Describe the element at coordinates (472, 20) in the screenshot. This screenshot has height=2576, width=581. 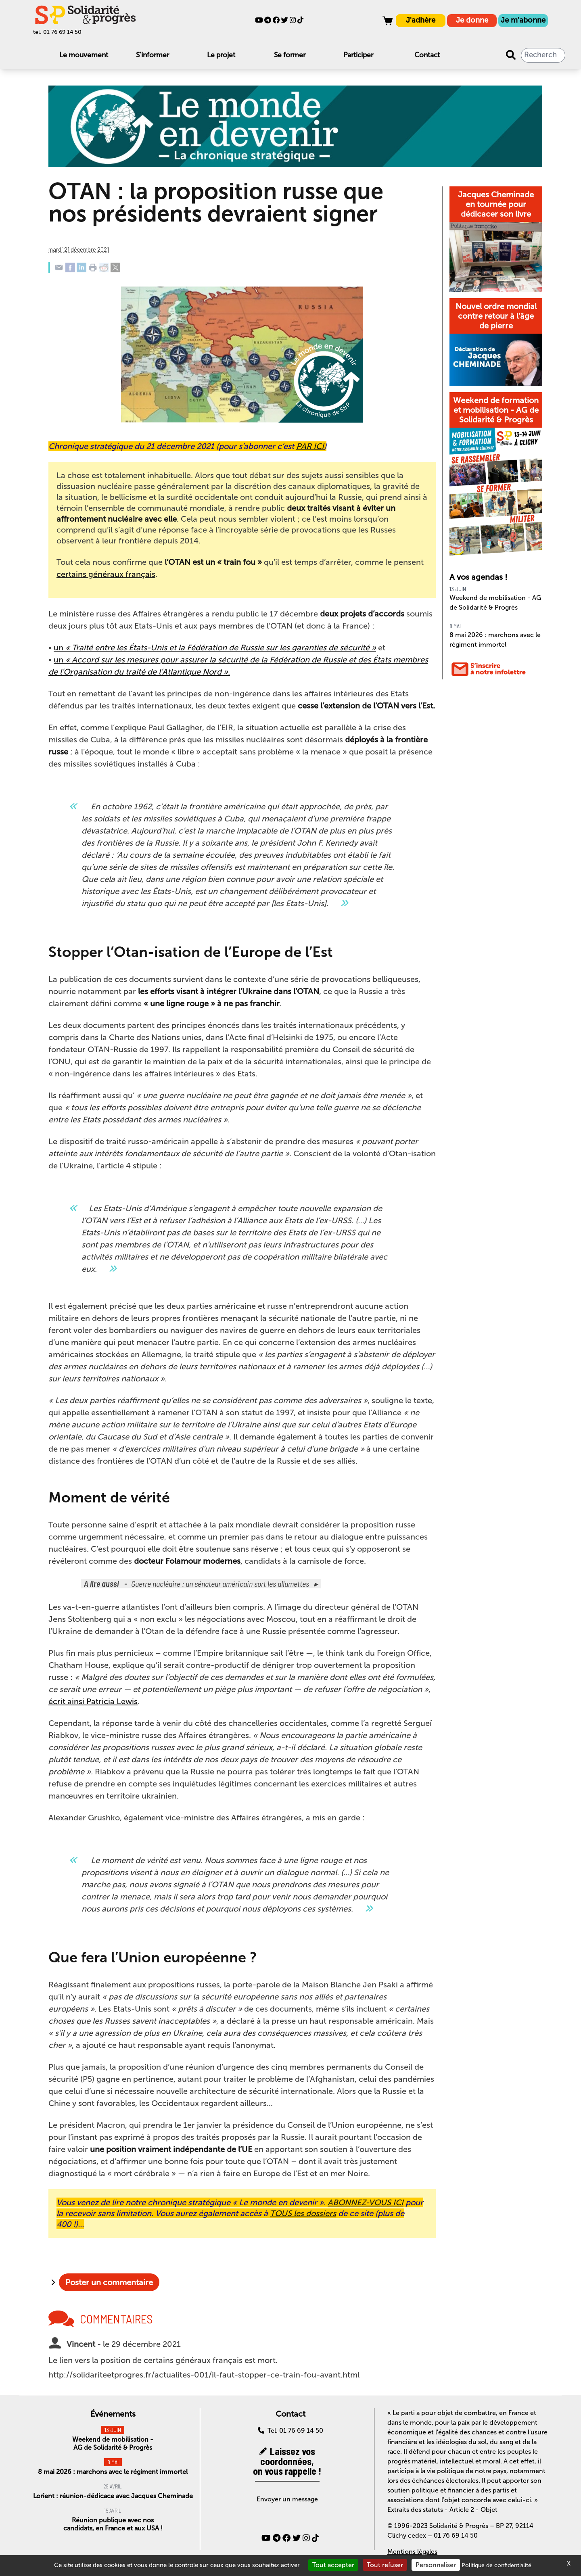
I see `Je donne` at that location.